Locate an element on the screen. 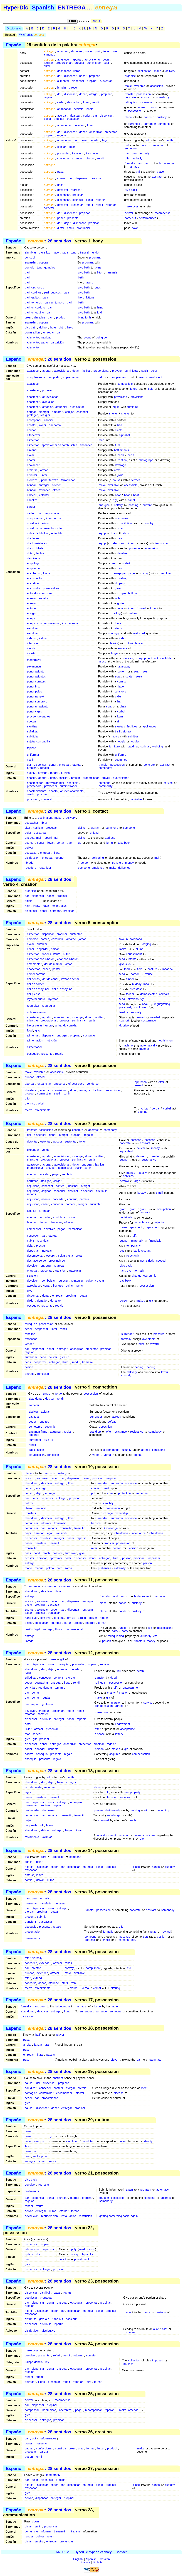 This screenshot has width=183, height=2576. commodity is located at coordinates (105, 786).